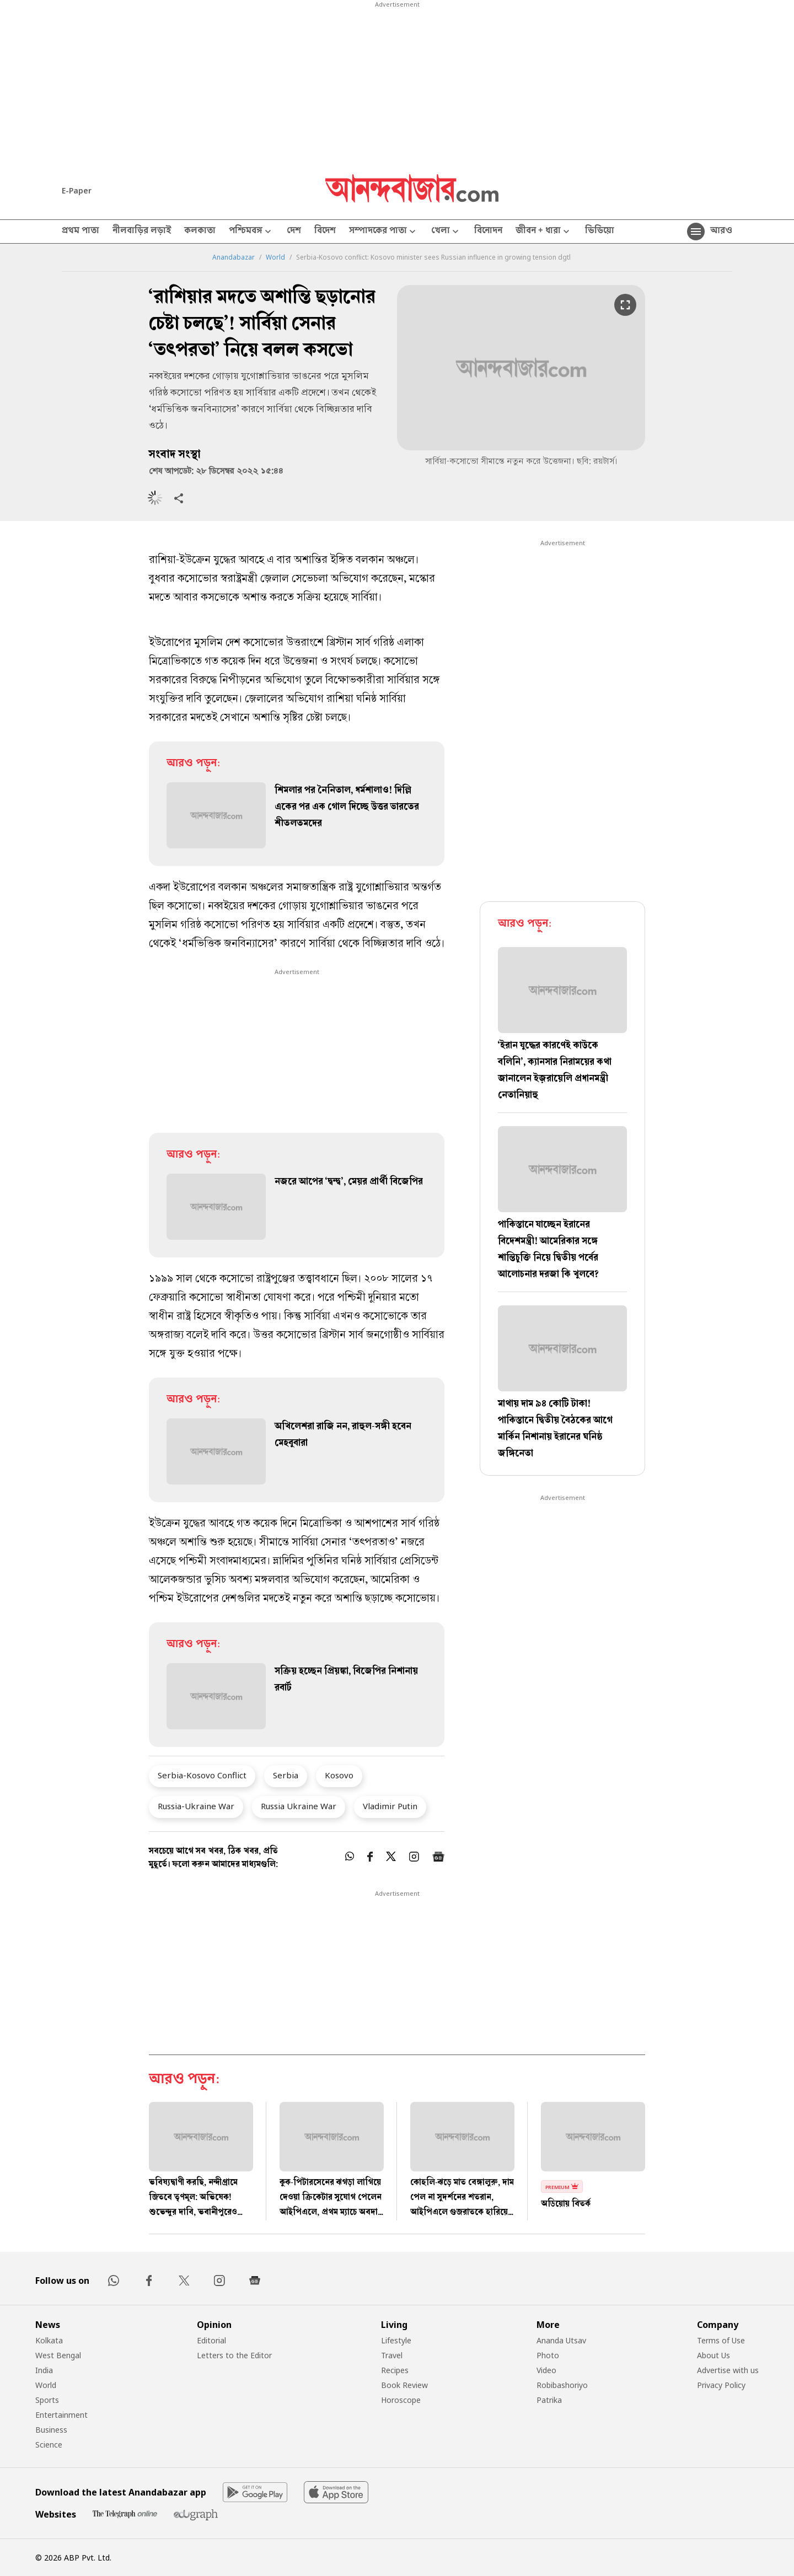 The width and height of the screenshot is (794, 2576). What do you see at coordinates (285, 1775) in the screenshot?
I see `Serbia` at bounding box center [285, 1775].